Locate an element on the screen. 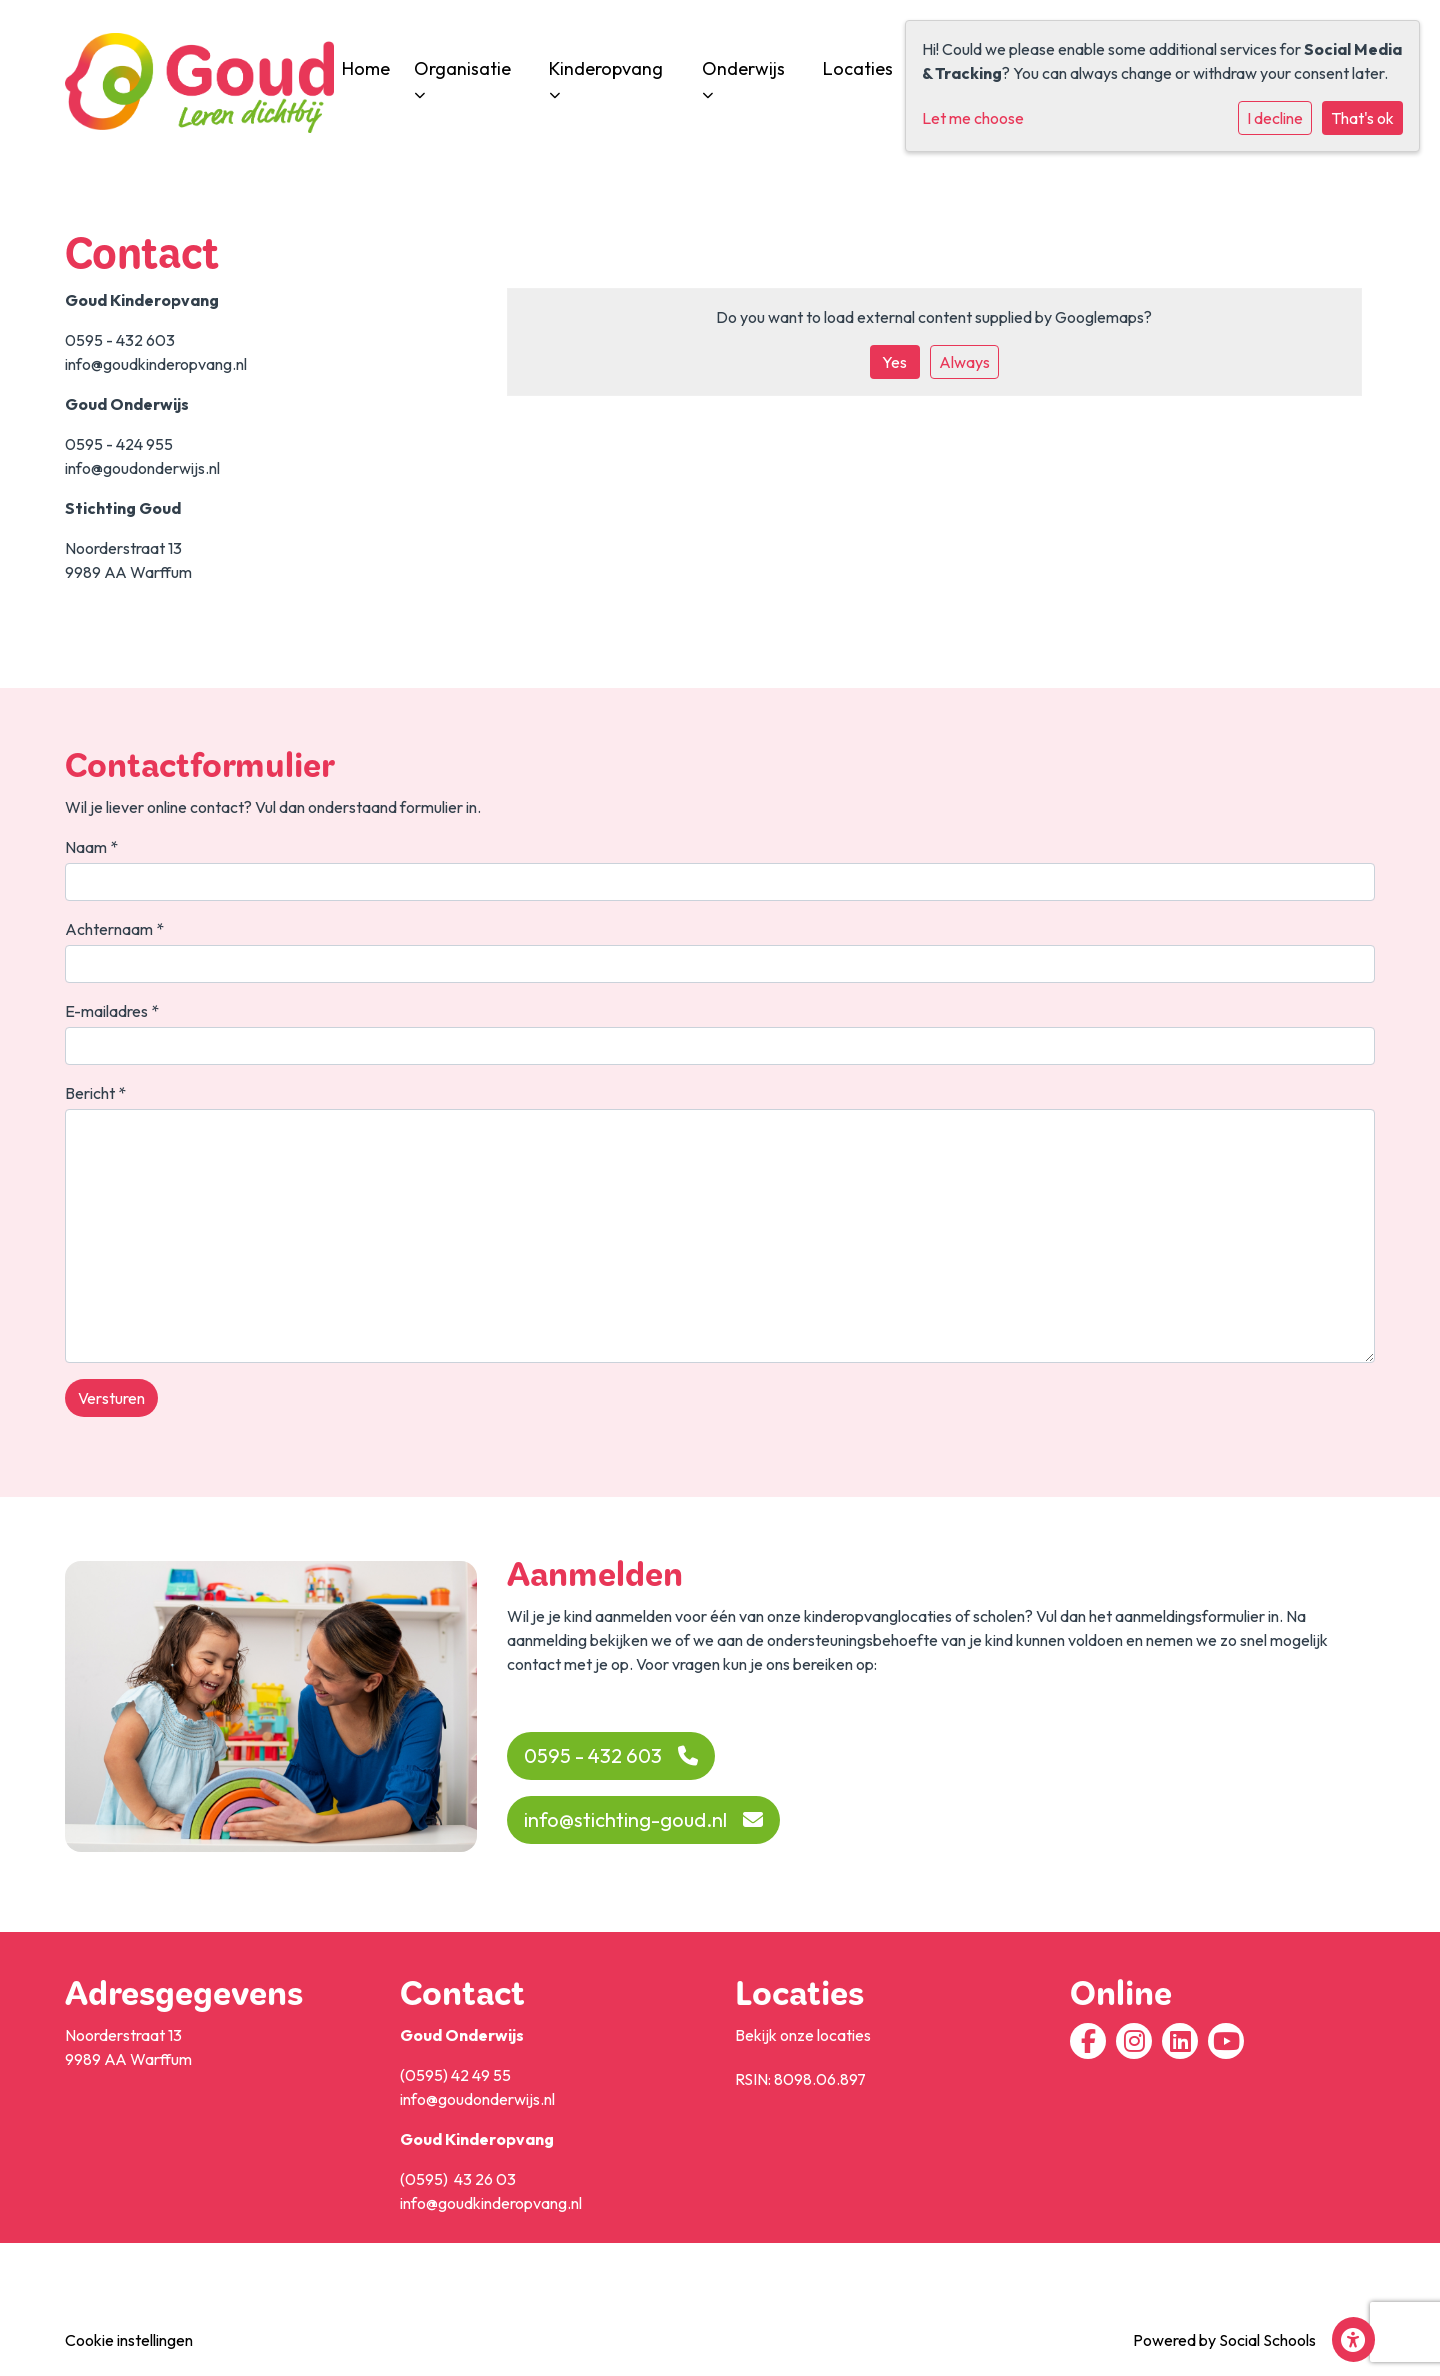  Versturen is located at coordinates (111, 1398).